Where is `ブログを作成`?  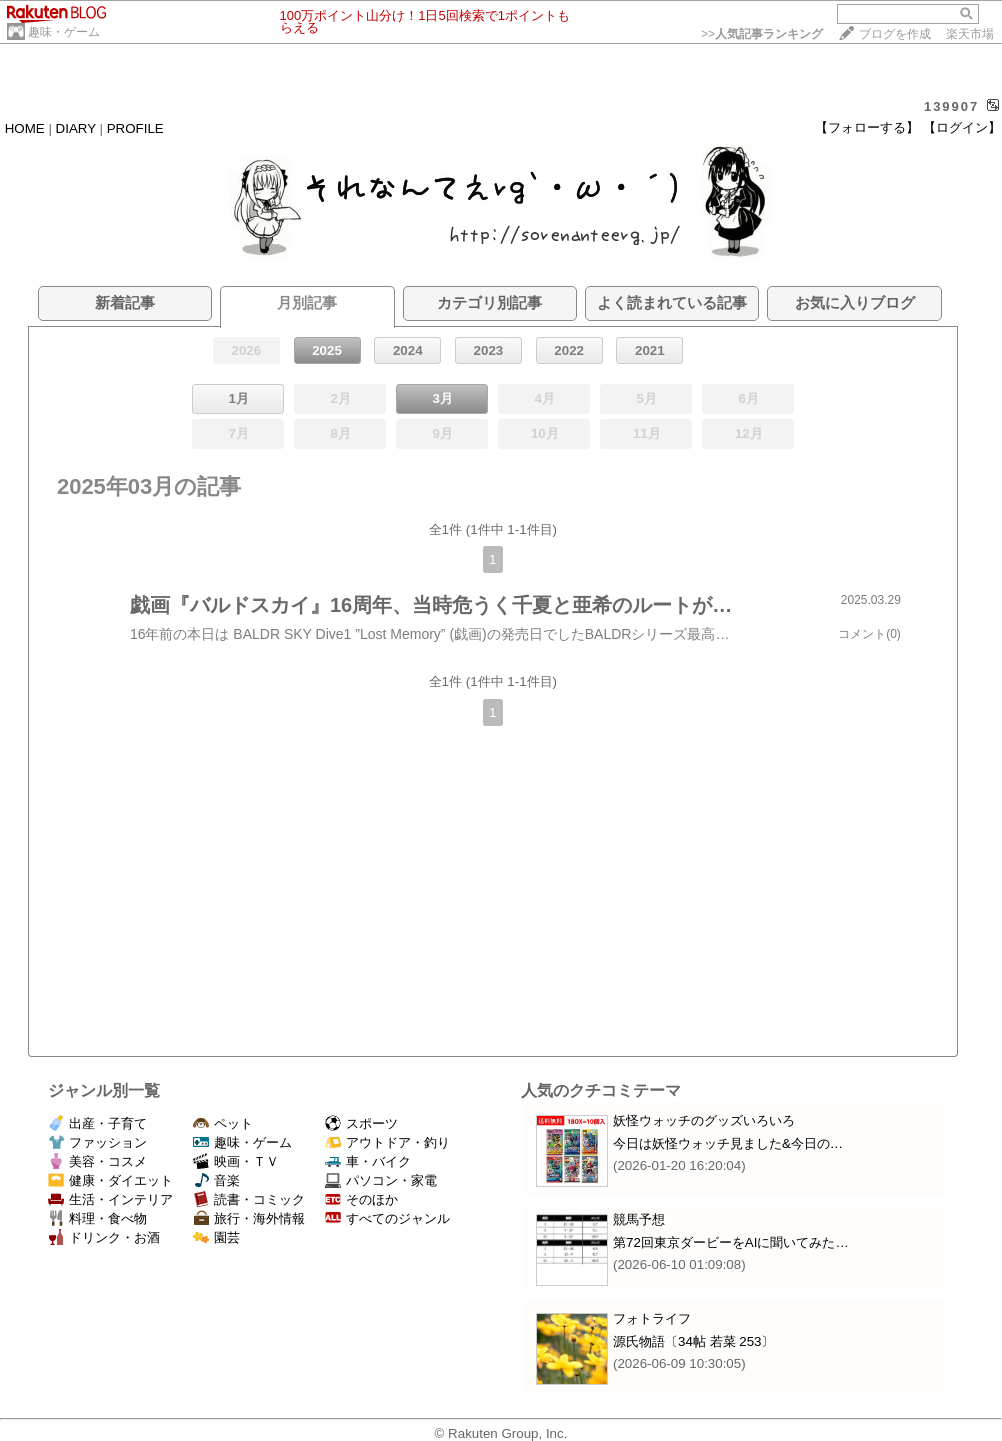 ブログを作成 is located at coordinates (895, 34).